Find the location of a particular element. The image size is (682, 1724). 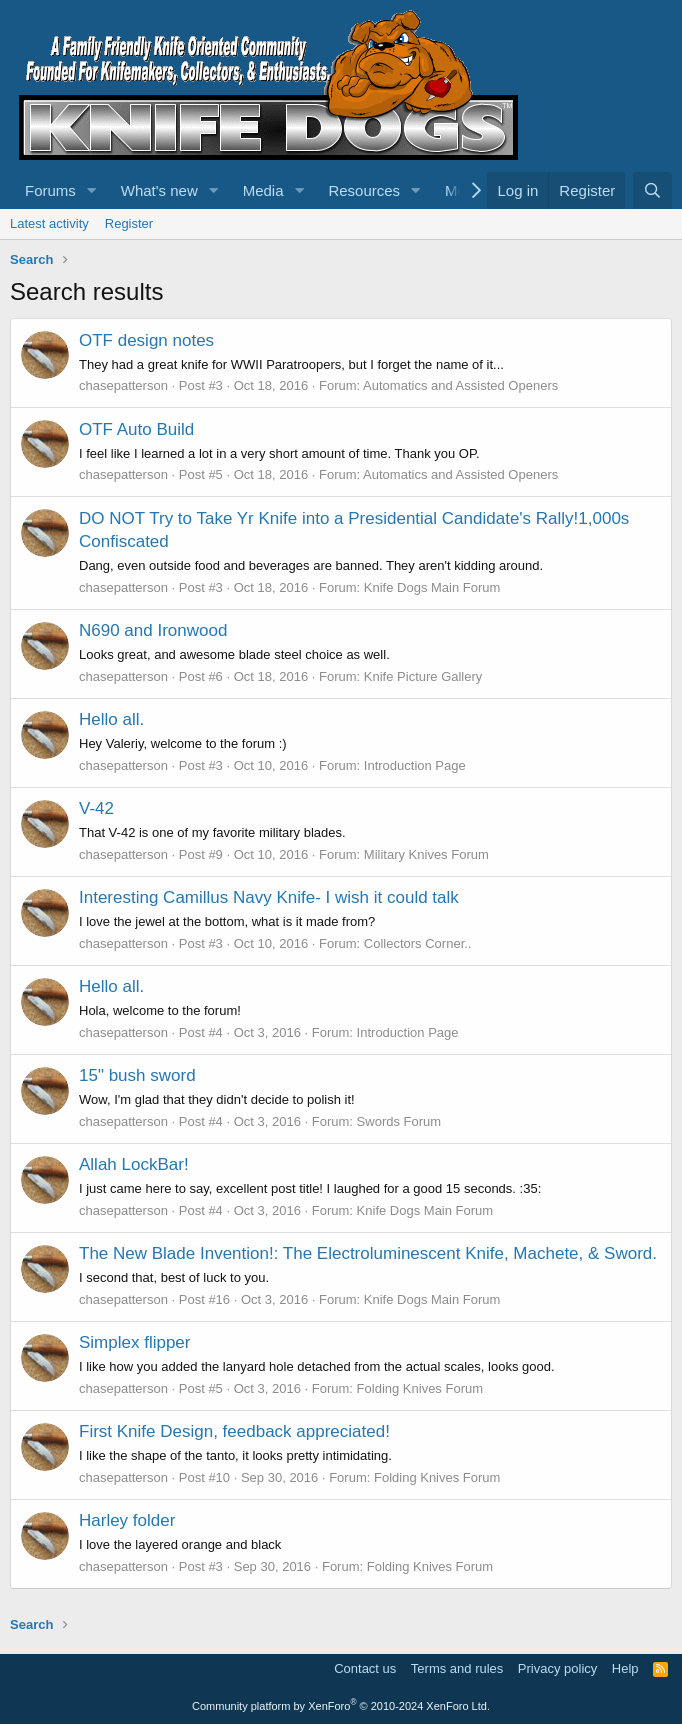

OTF design notes is located at coordinates (146, 340).